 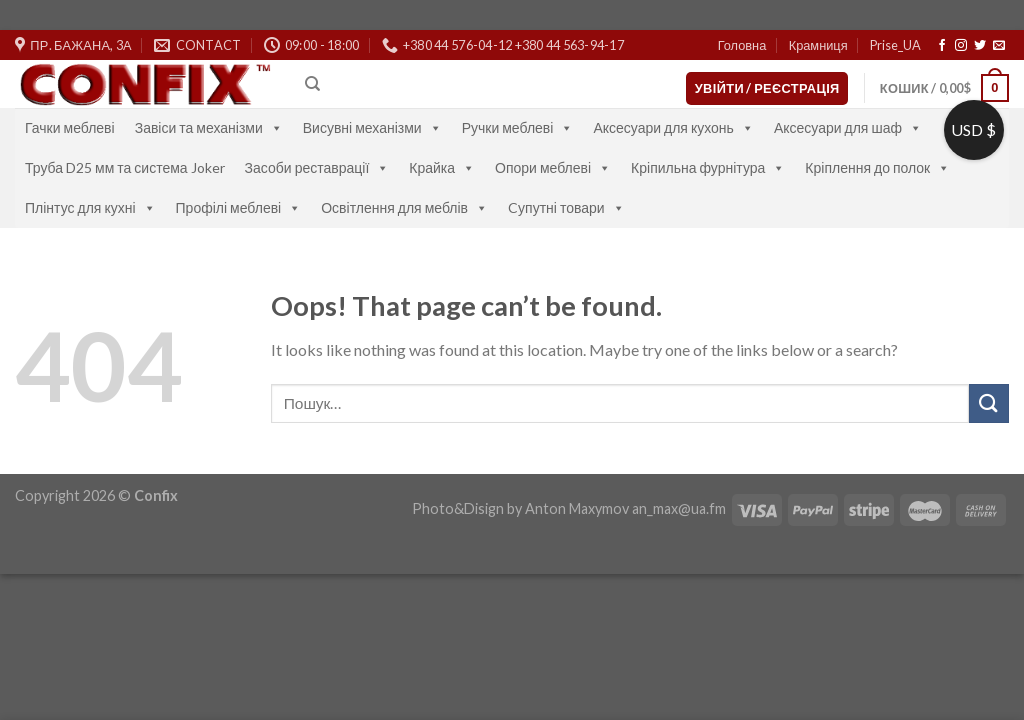 What do you see at coordinates (317, 167) in the screenshot?
I see `Засоби реставрації` at bounding box center [317, 167].